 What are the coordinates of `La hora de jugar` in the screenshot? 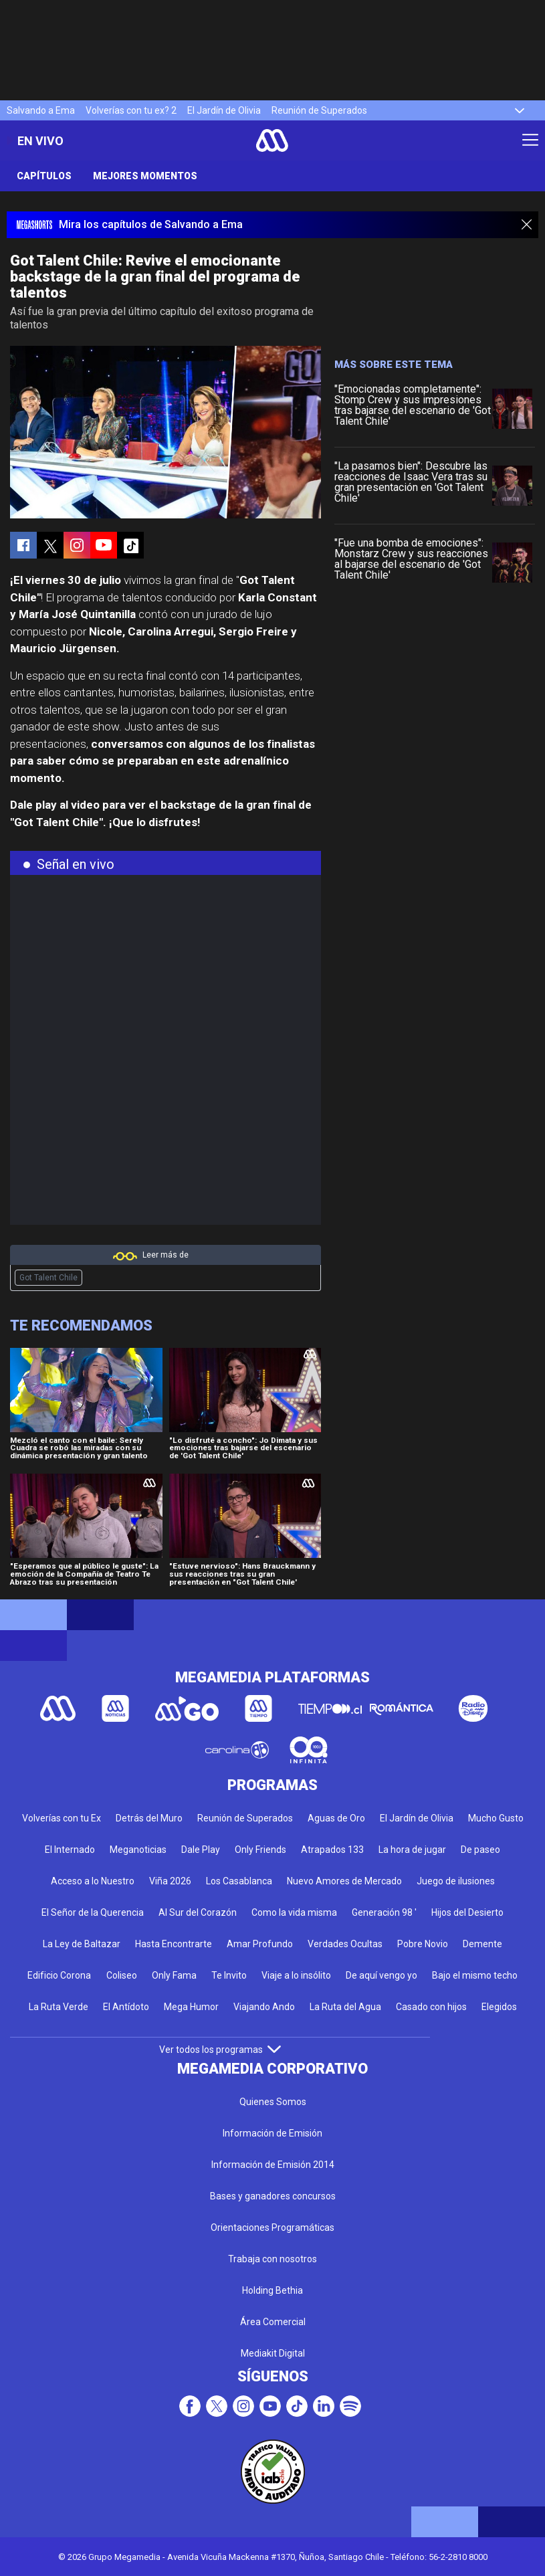 It's located at (412, 1849).